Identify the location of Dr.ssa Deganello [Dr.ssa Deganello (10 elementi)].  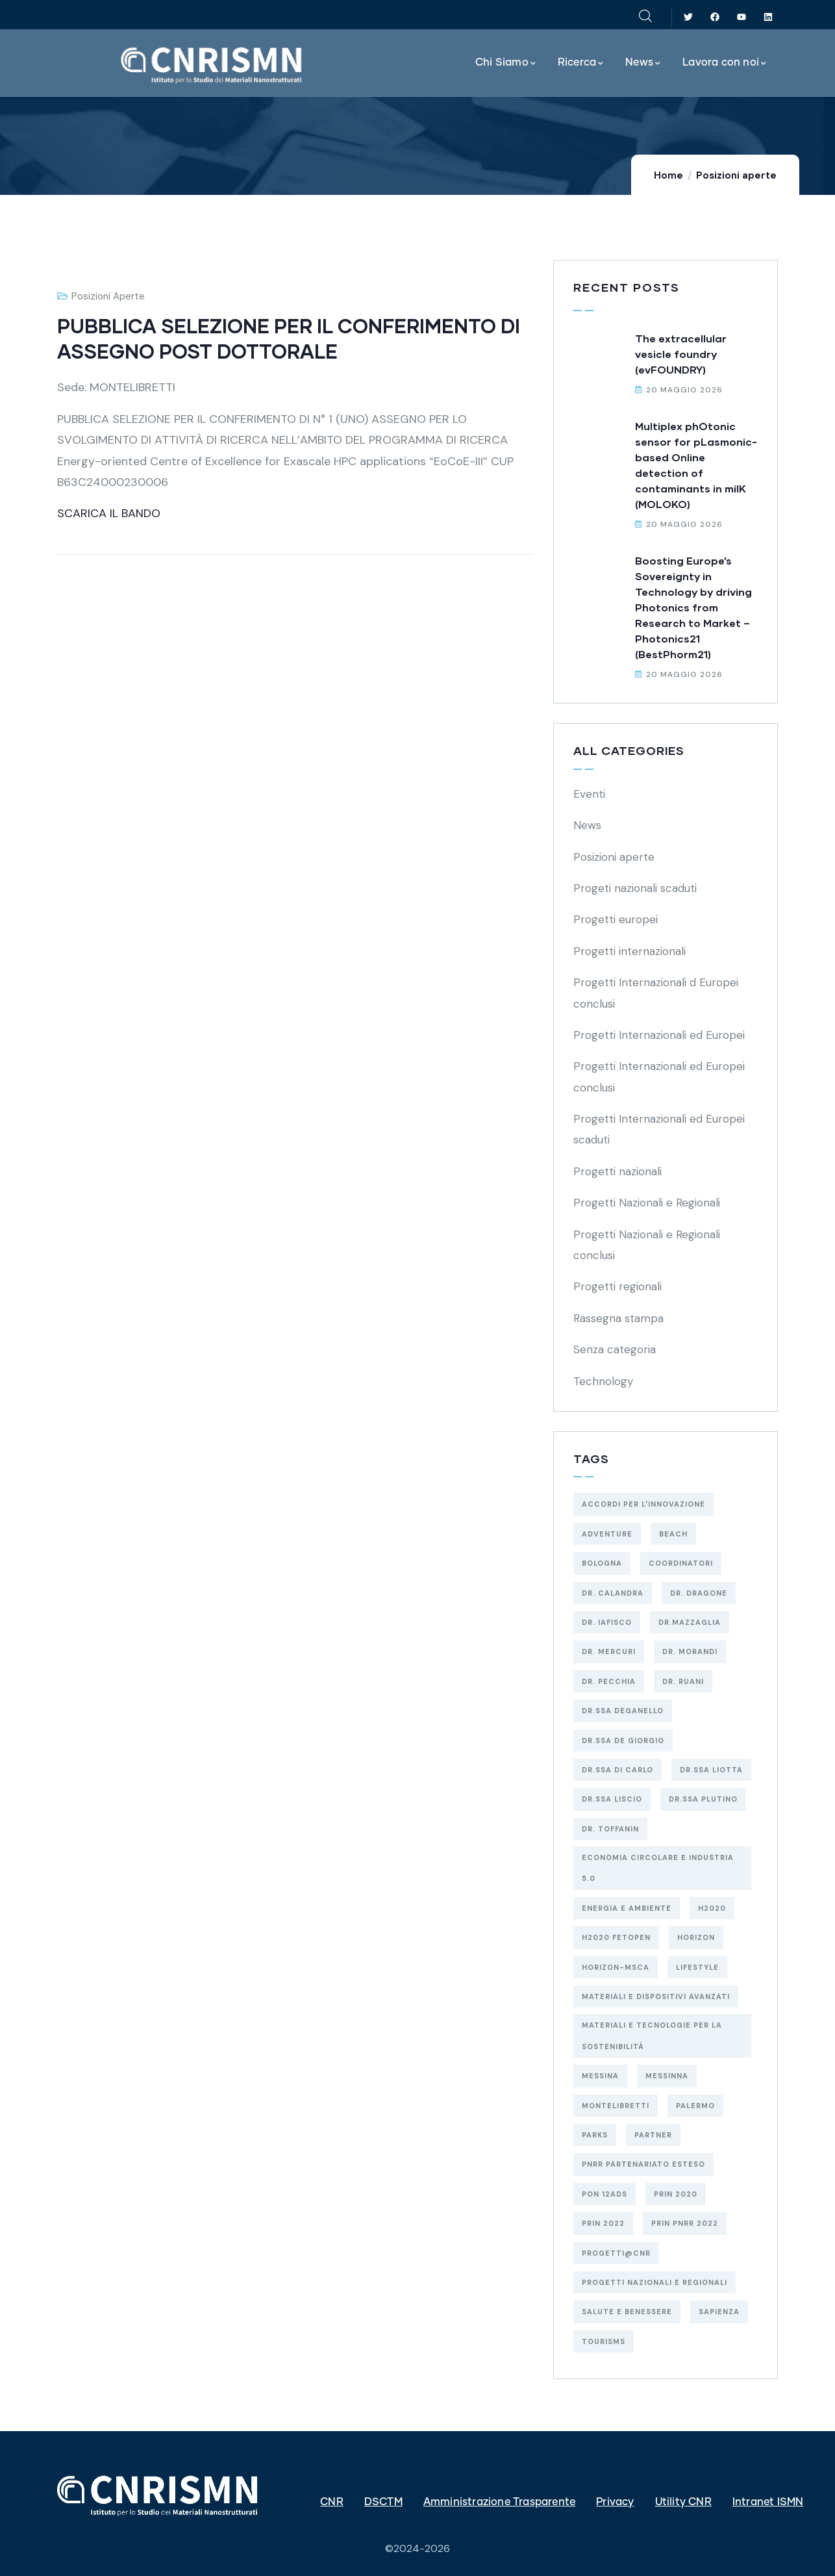
(623, 1710).